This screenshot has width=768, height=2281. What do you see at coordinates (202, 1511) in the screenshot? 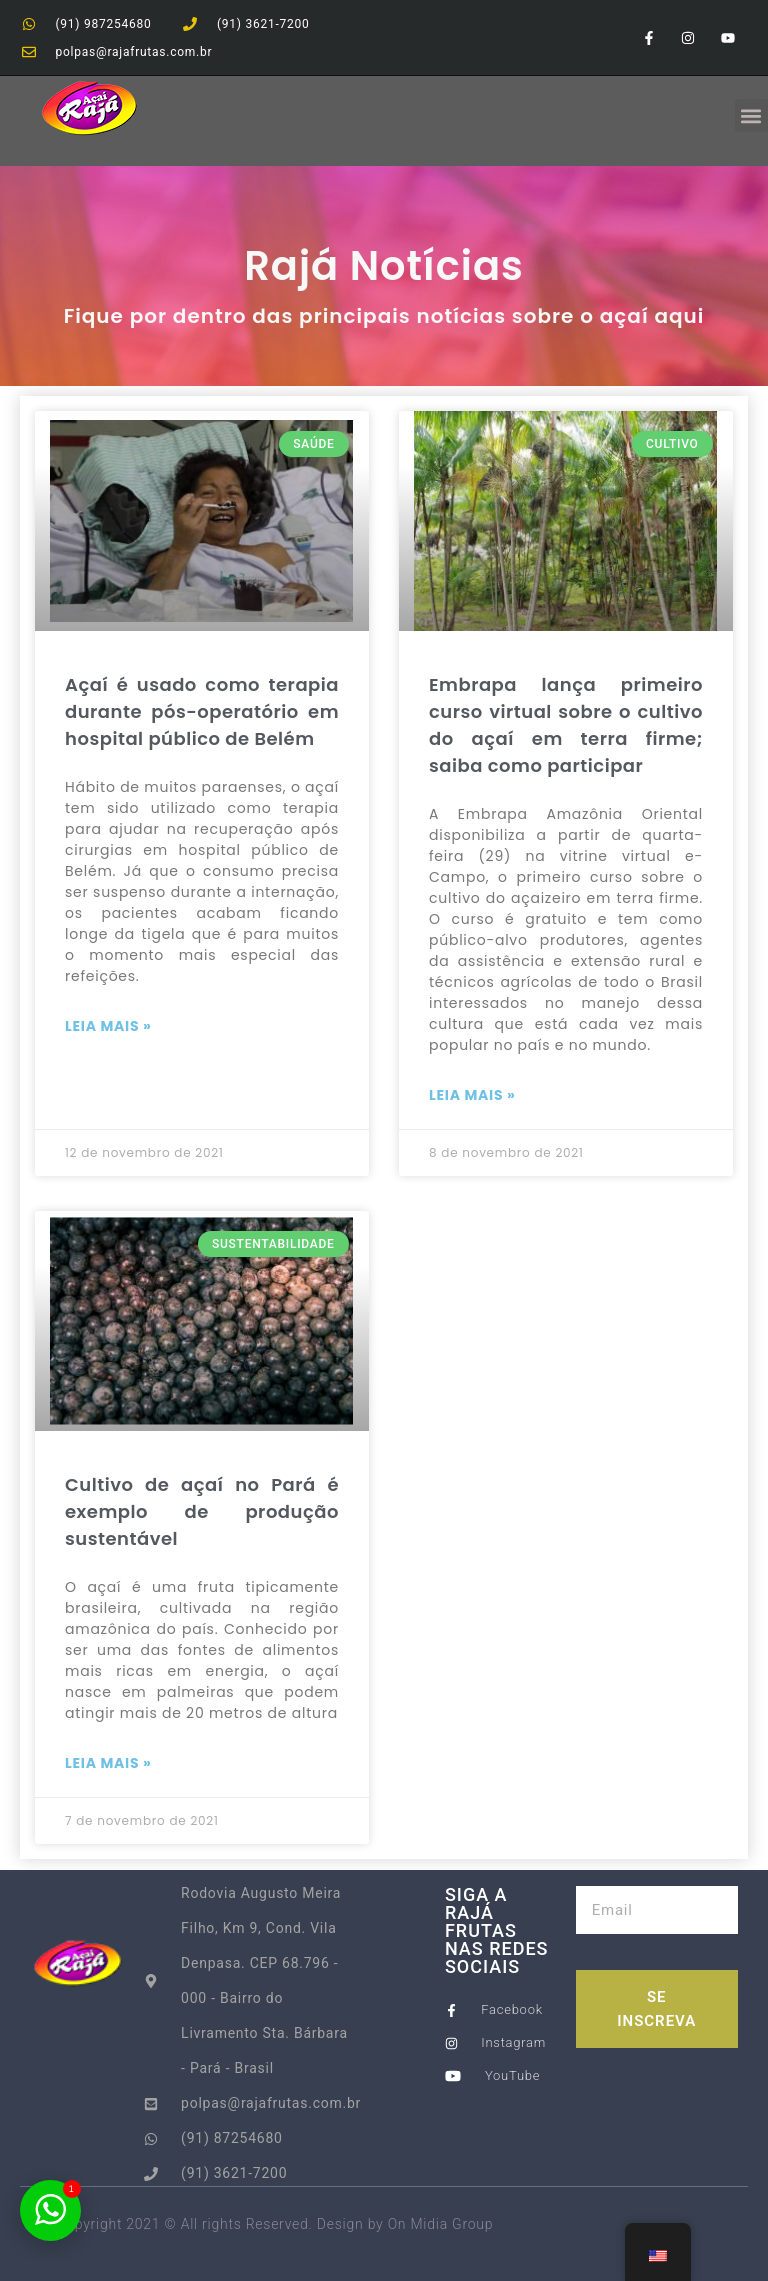
I see `Cultivo de açaí no Pará é exemplo de produção sustentável` at bounding box center [202, 1511].